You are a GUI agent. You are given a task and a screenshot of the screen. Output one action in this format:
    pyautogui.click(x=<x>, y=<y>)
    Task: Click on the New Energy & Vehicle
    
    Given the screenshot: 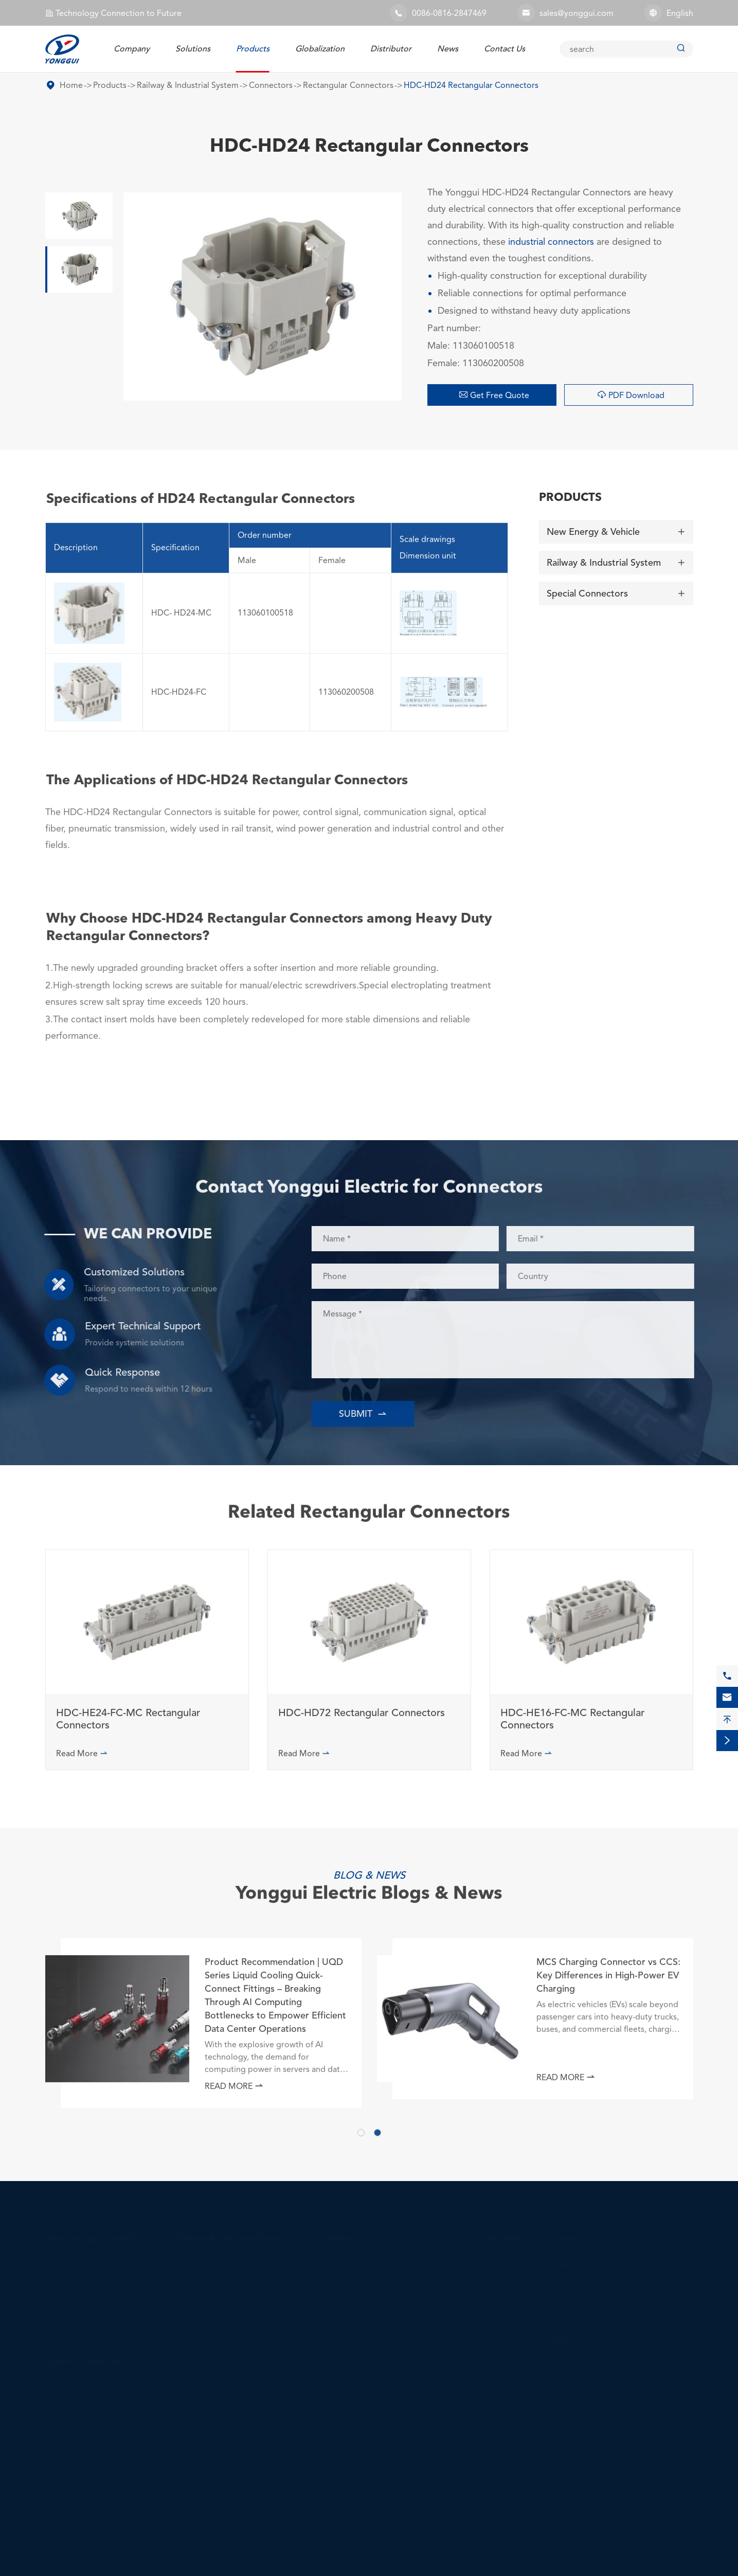 What is the action you would take?
    pyautogui.click(x=593, y=528)
    